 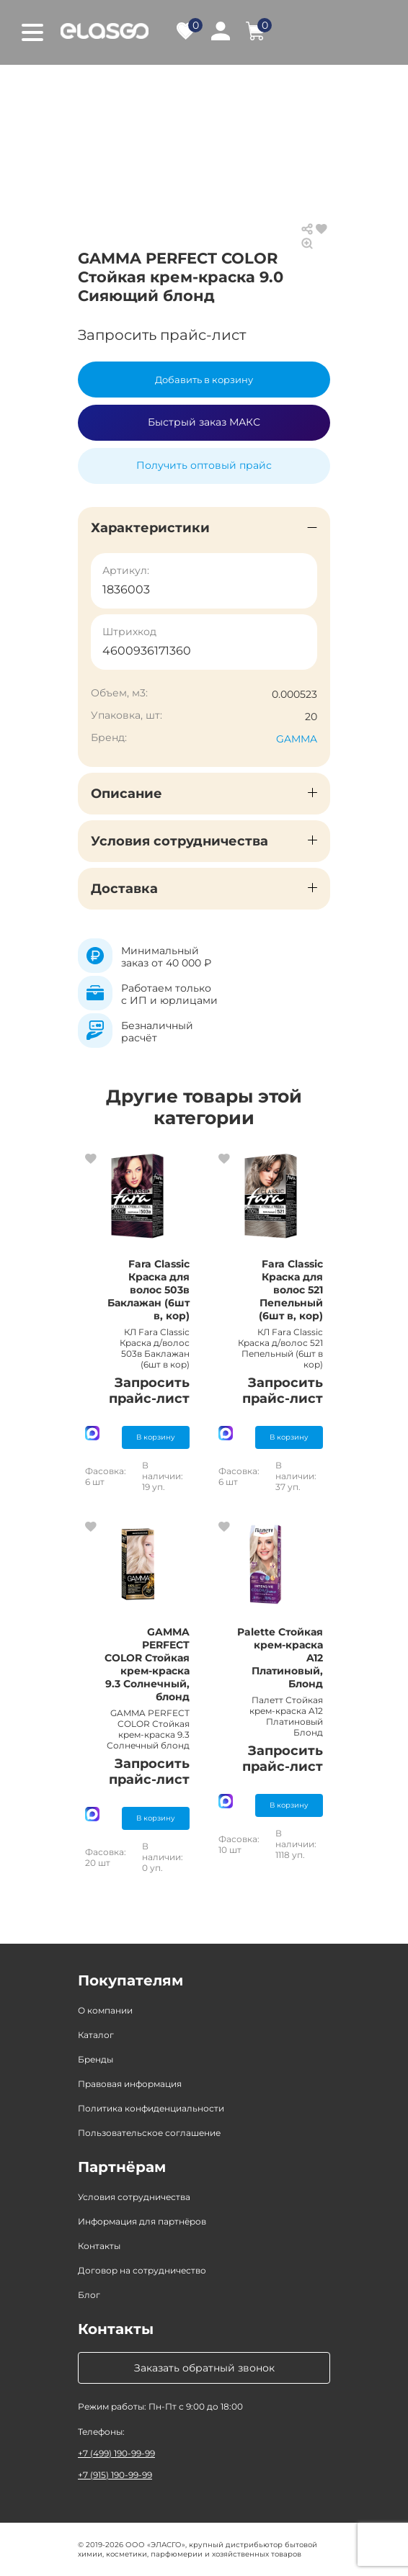 What do you see at coordinates (291, 1289) in the screenshot?
I see `Fara Classic Краска для волос 521 Пепельный (6шт в, кор)` at bounding box center [291, 1289].